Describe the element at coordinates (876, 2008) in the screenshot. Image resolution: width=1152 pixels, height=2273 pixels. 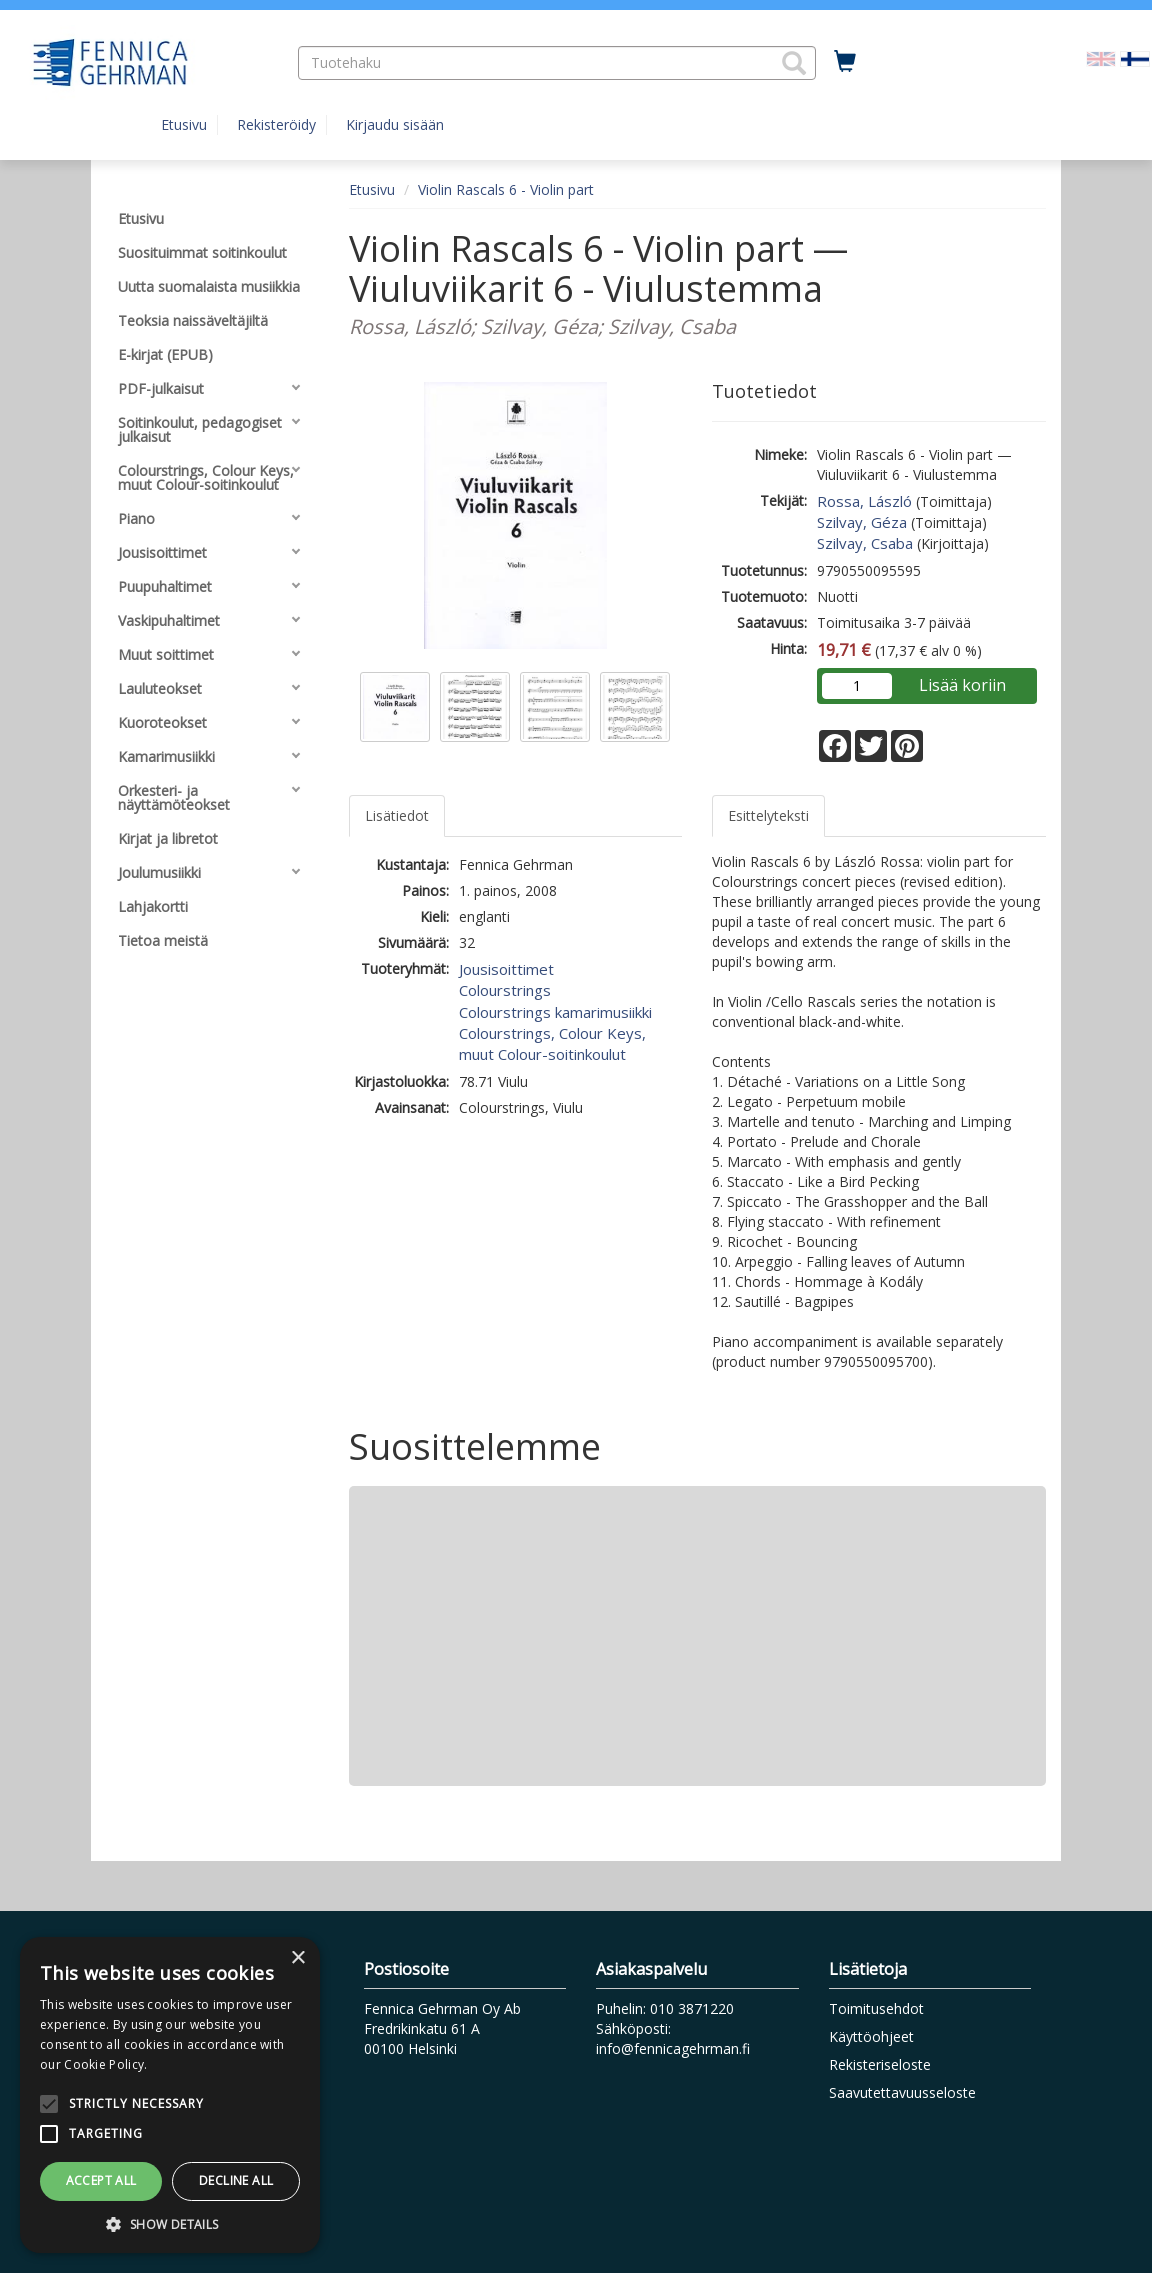
I see `Toimitusehdot` at that location.